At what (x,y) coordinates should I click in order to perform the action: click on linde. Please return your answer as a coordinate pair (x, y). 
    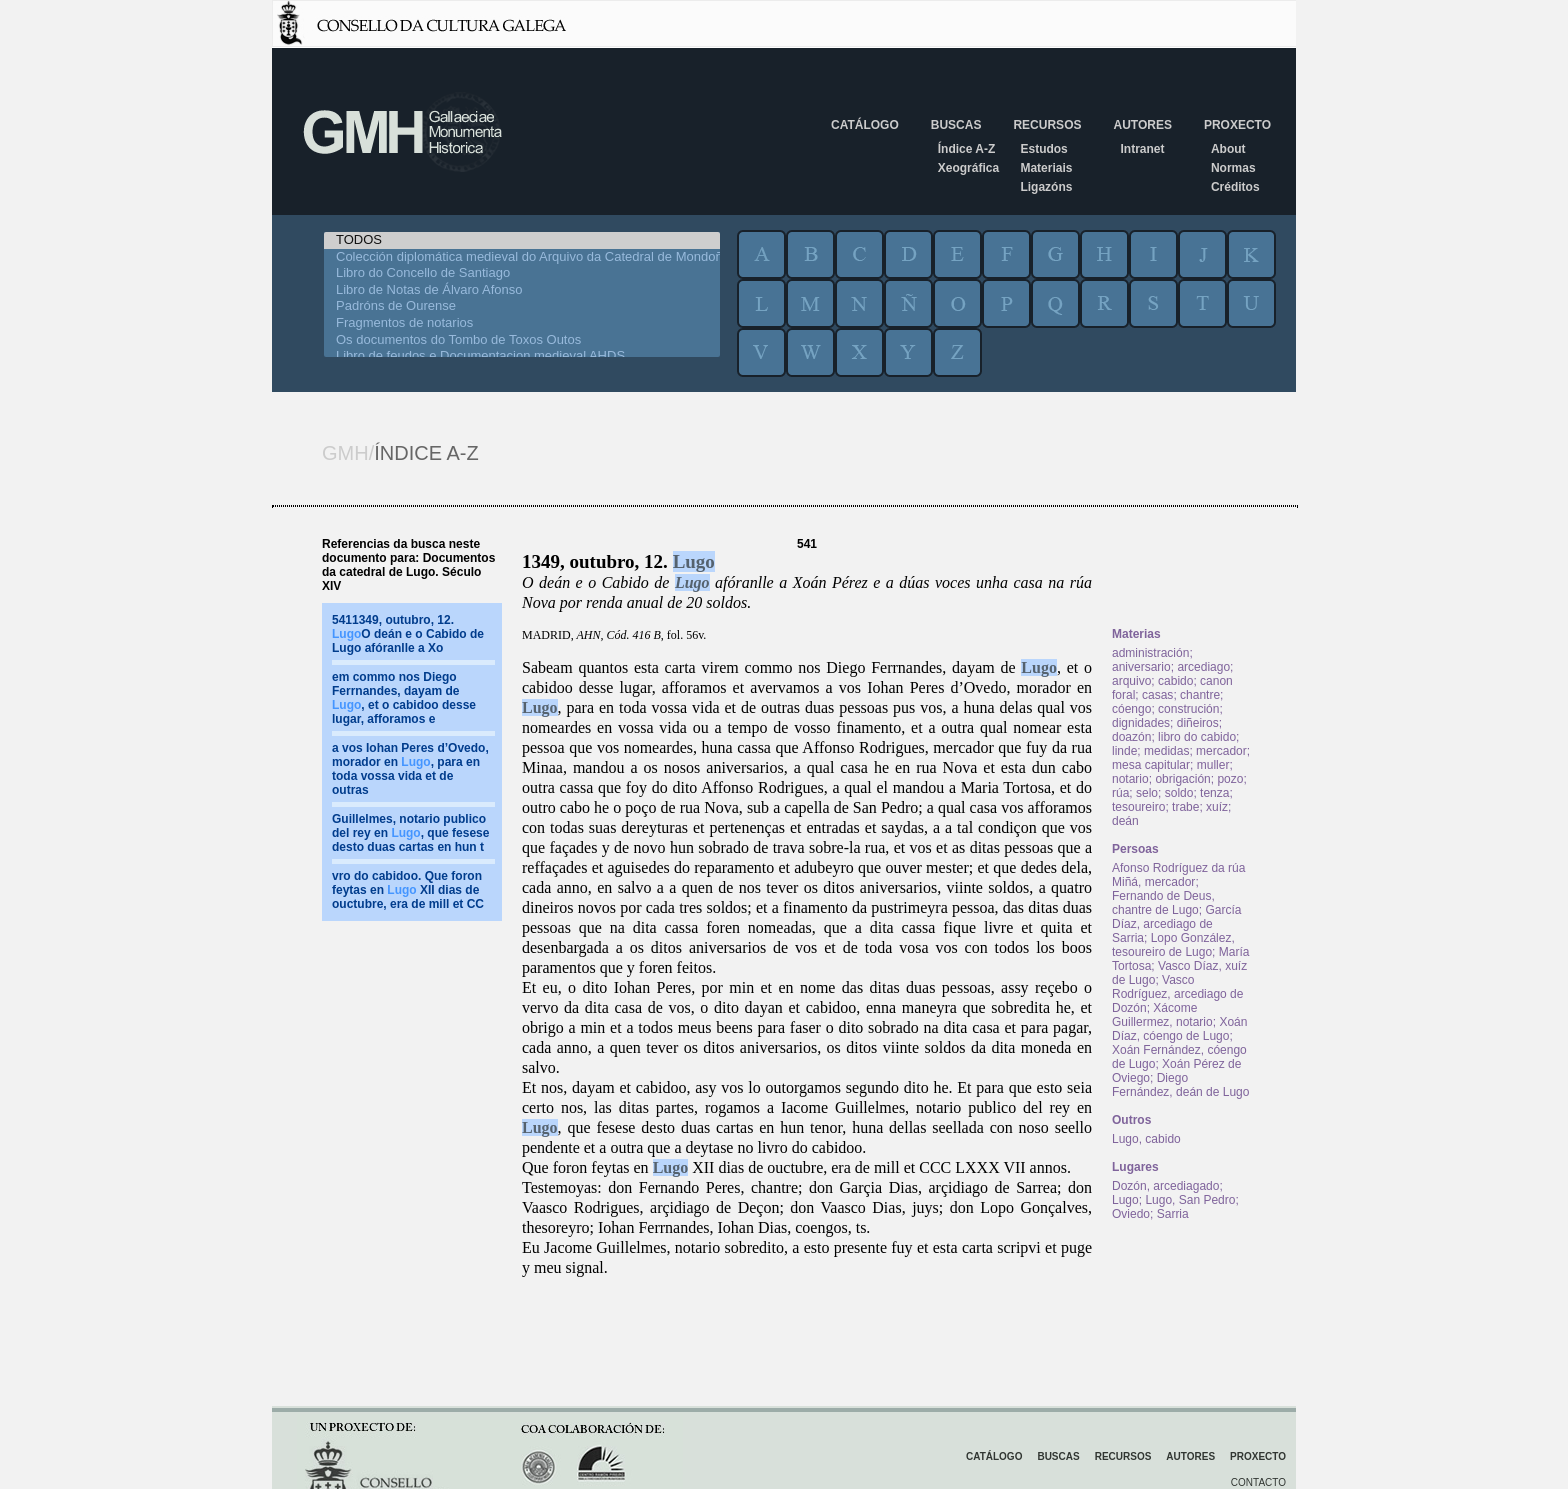
    Looking at the image, I should click on (1124, 751).